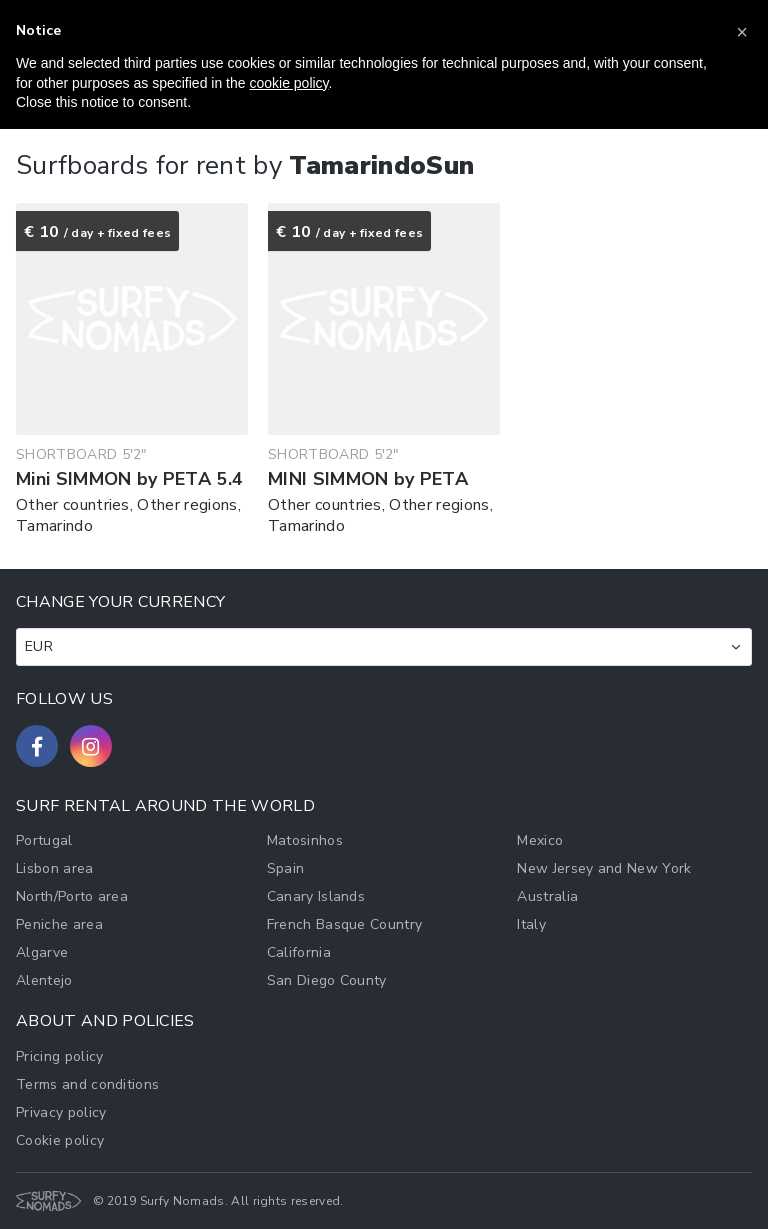 This screenshot has width=768, height=1229. Describe the element at coordinates (42, 952) in the screenshot. I see `Algarve` at that location.